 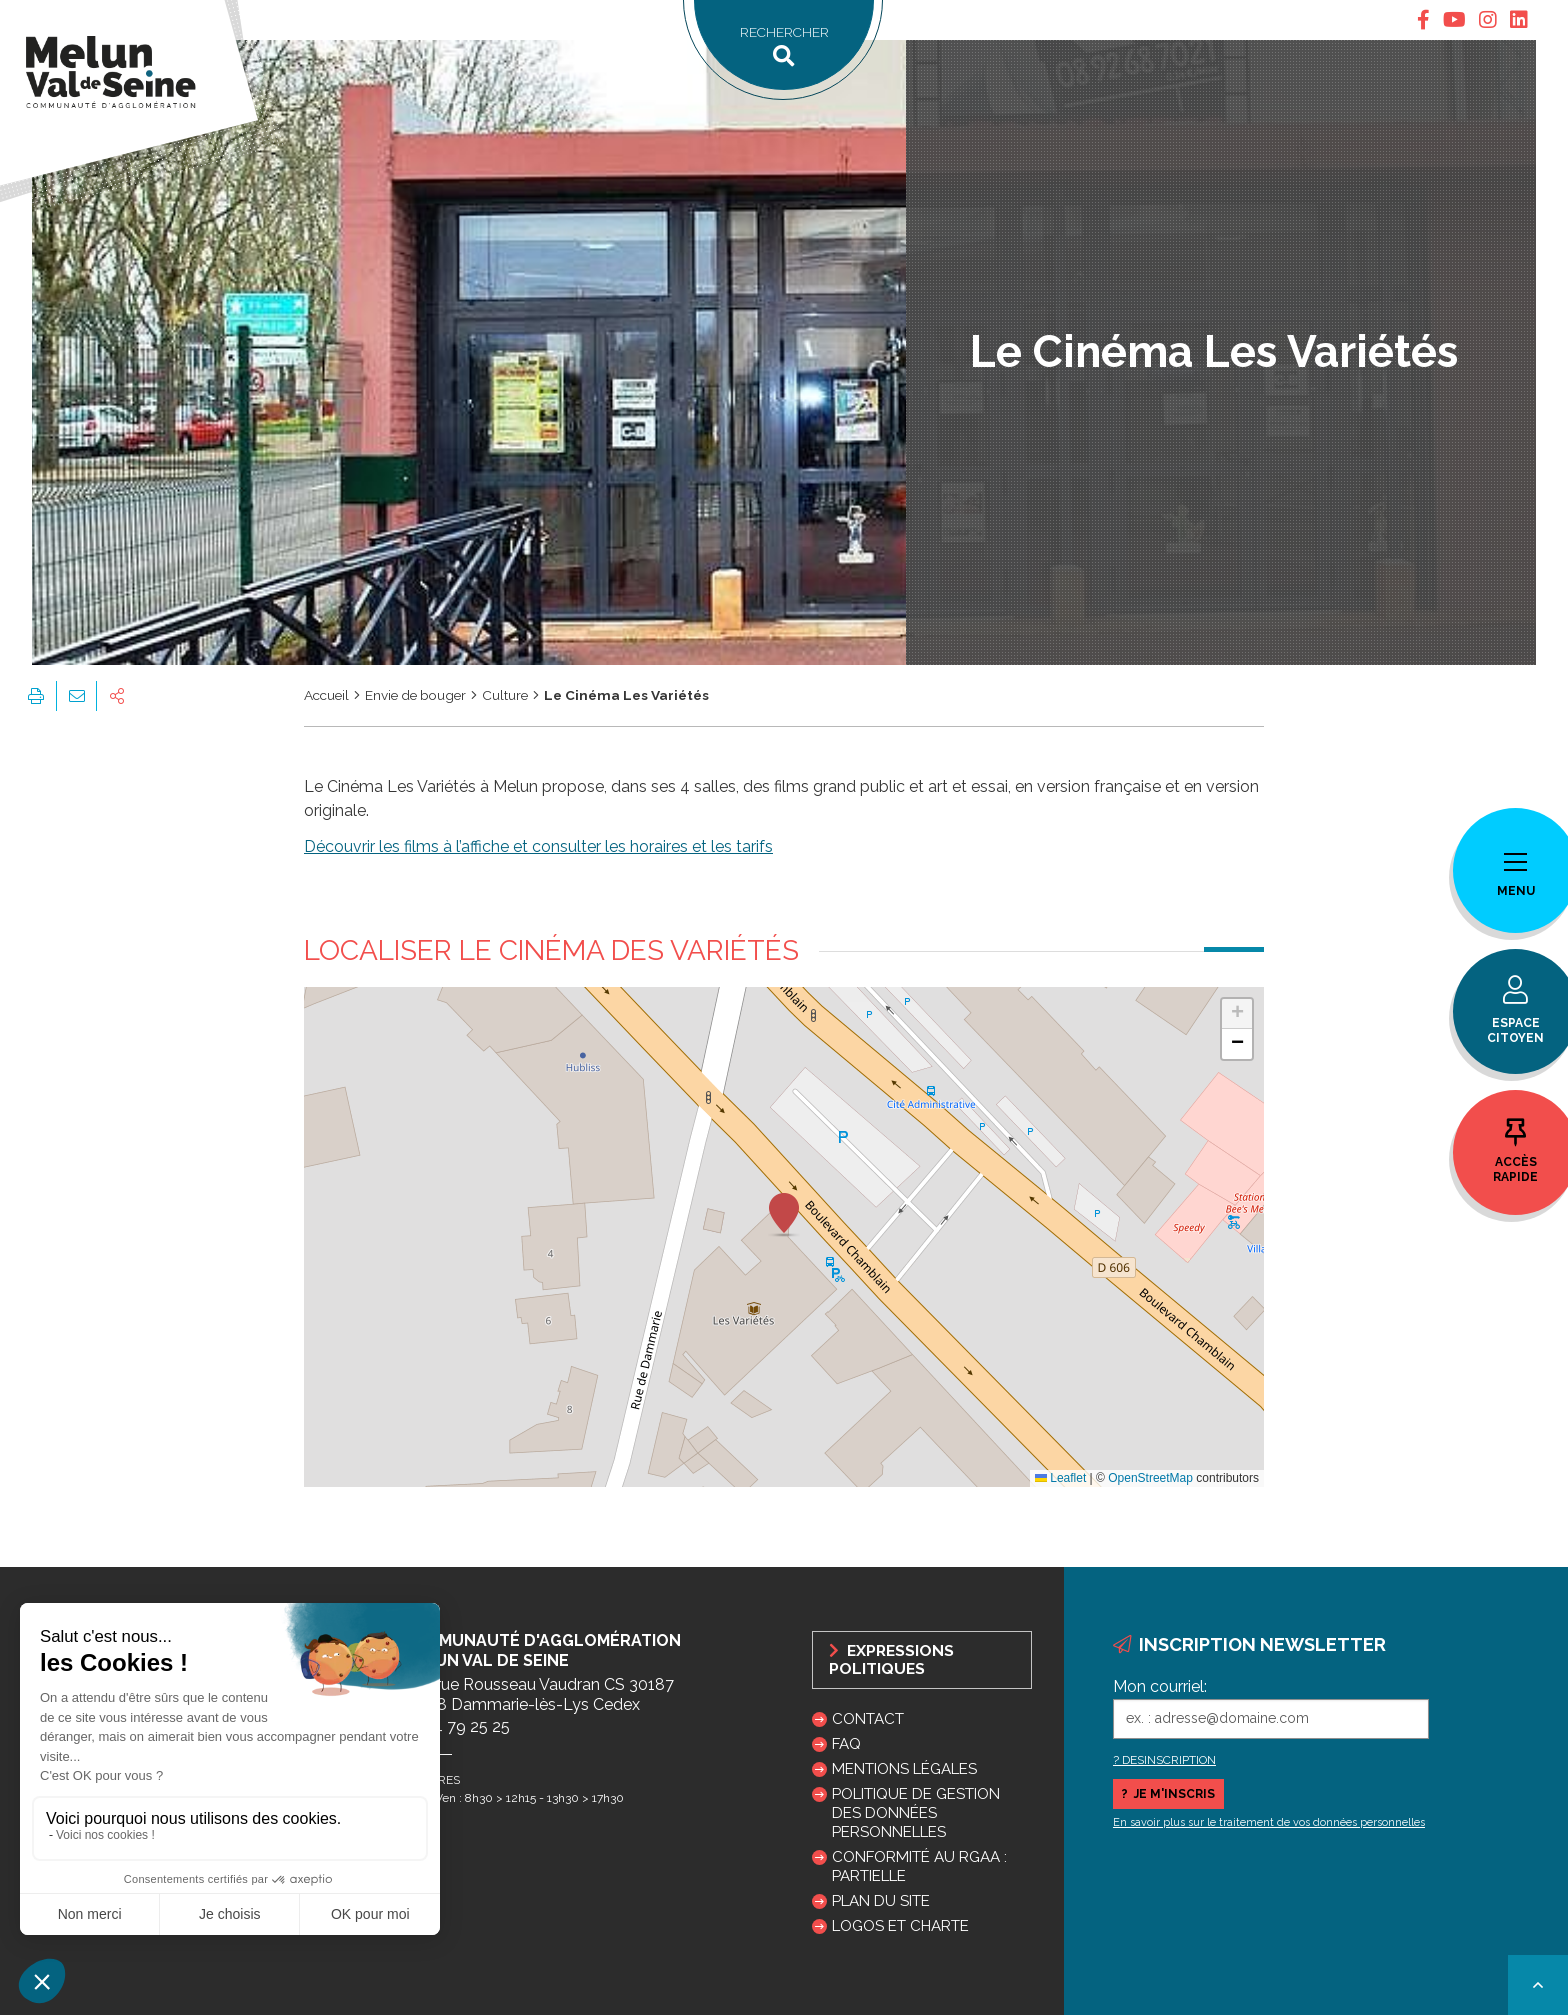 What do you see at coordinates (1169, 1760) in the screenshot?
I see `DESINSCRIPTION` at bounding box center [1169, 1760].